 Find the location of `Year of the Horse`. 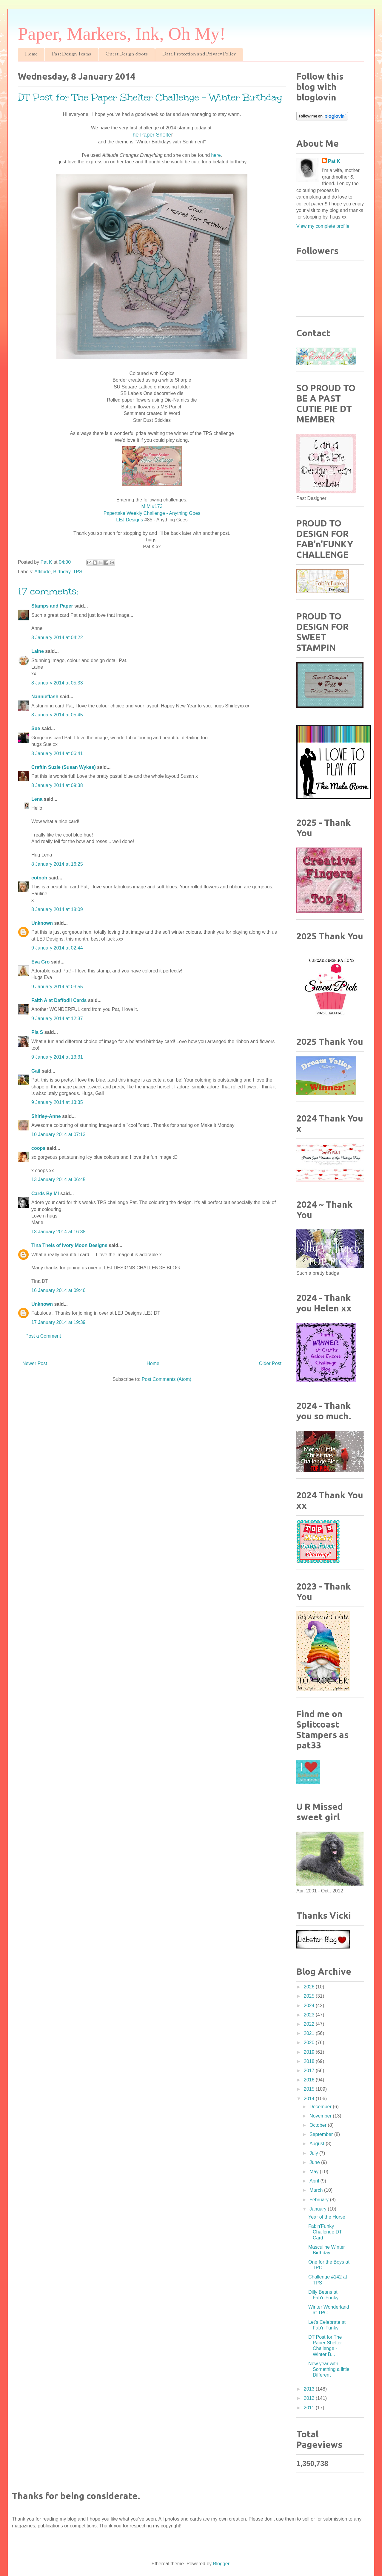

Year of the Horse is located at coordinates (326, 2216).